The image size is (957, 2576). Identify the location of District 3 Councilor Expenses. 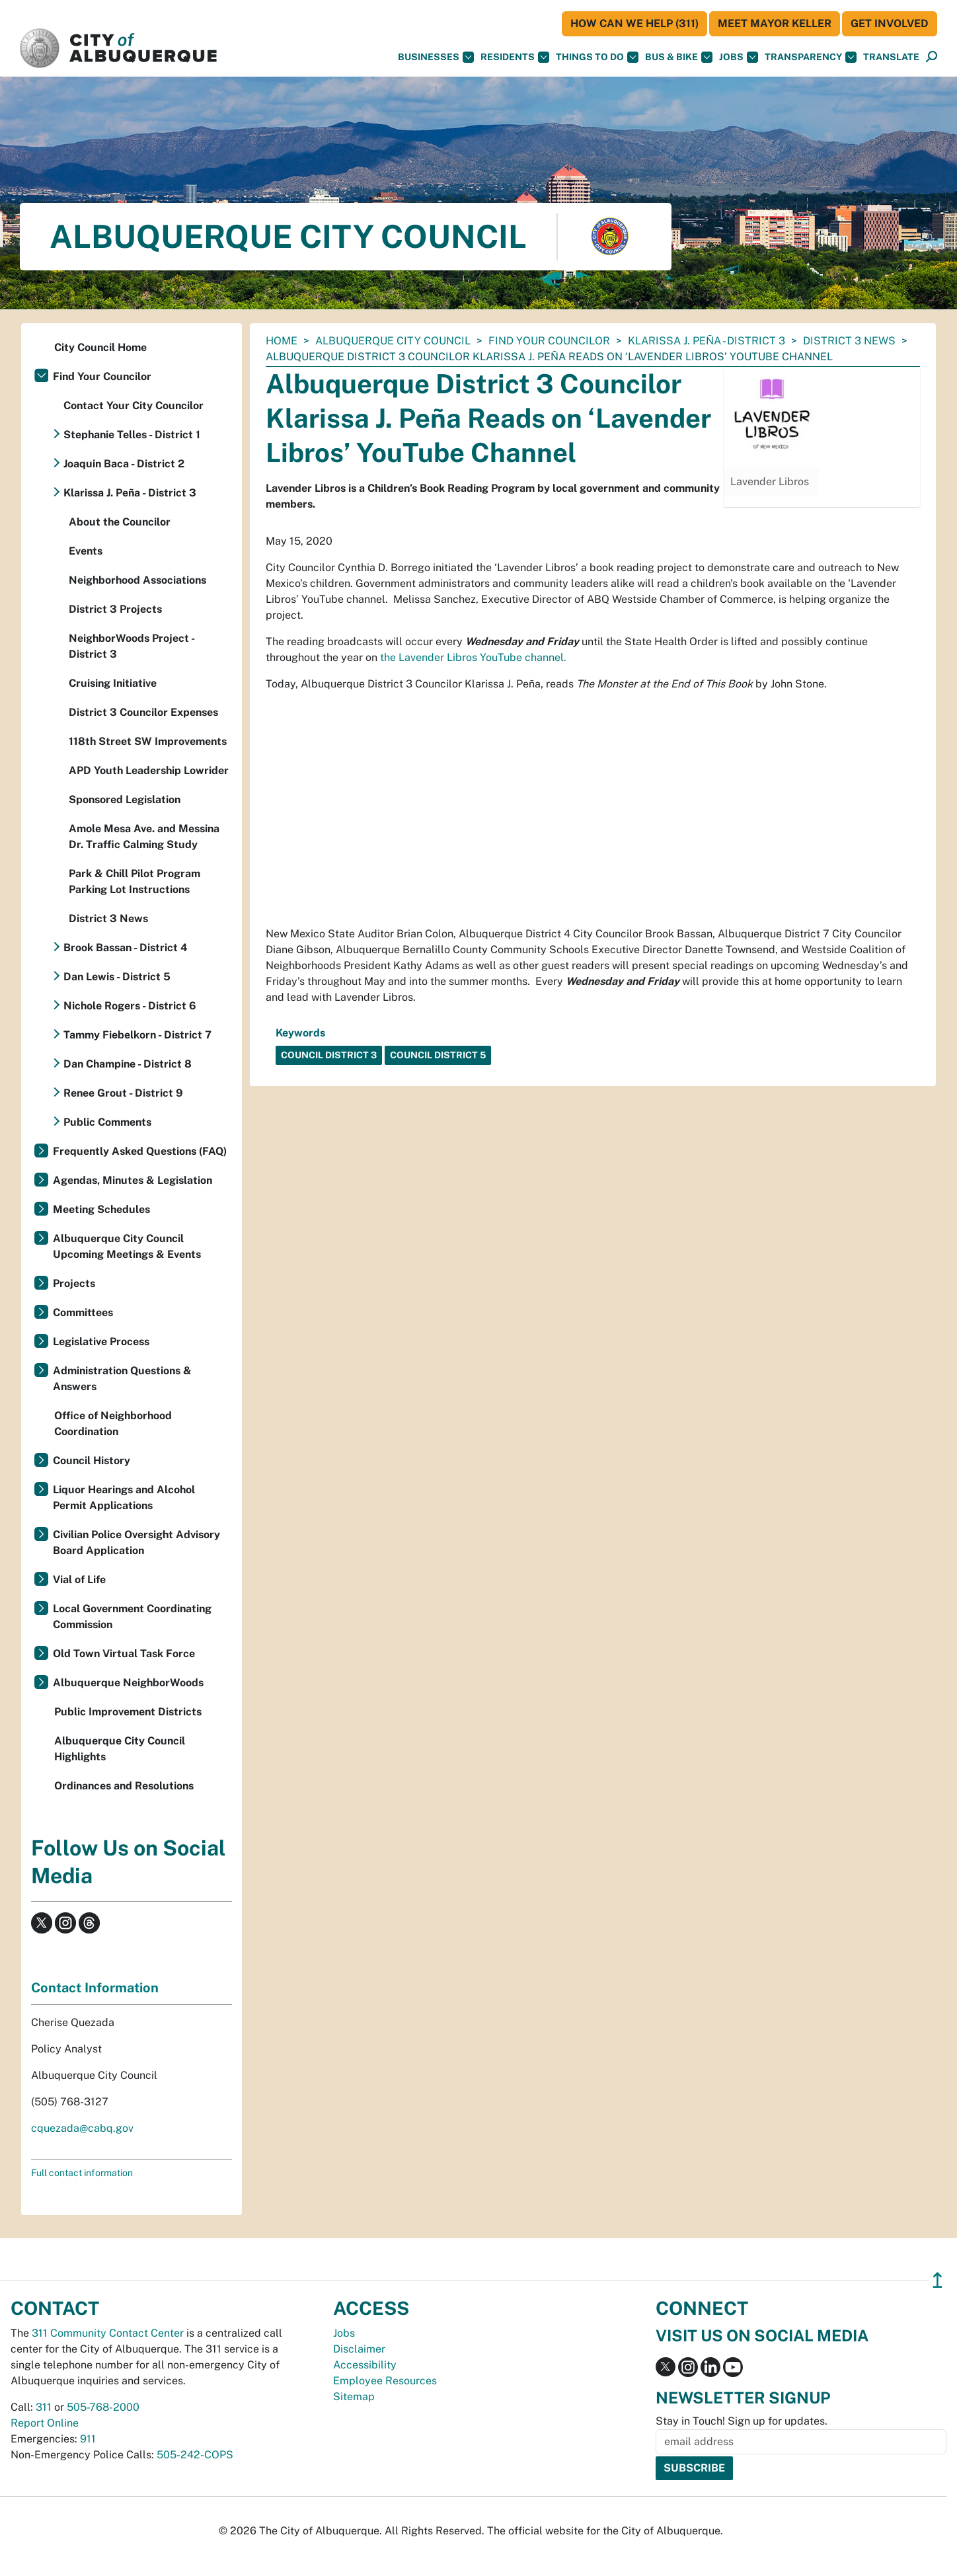
(143, 712).